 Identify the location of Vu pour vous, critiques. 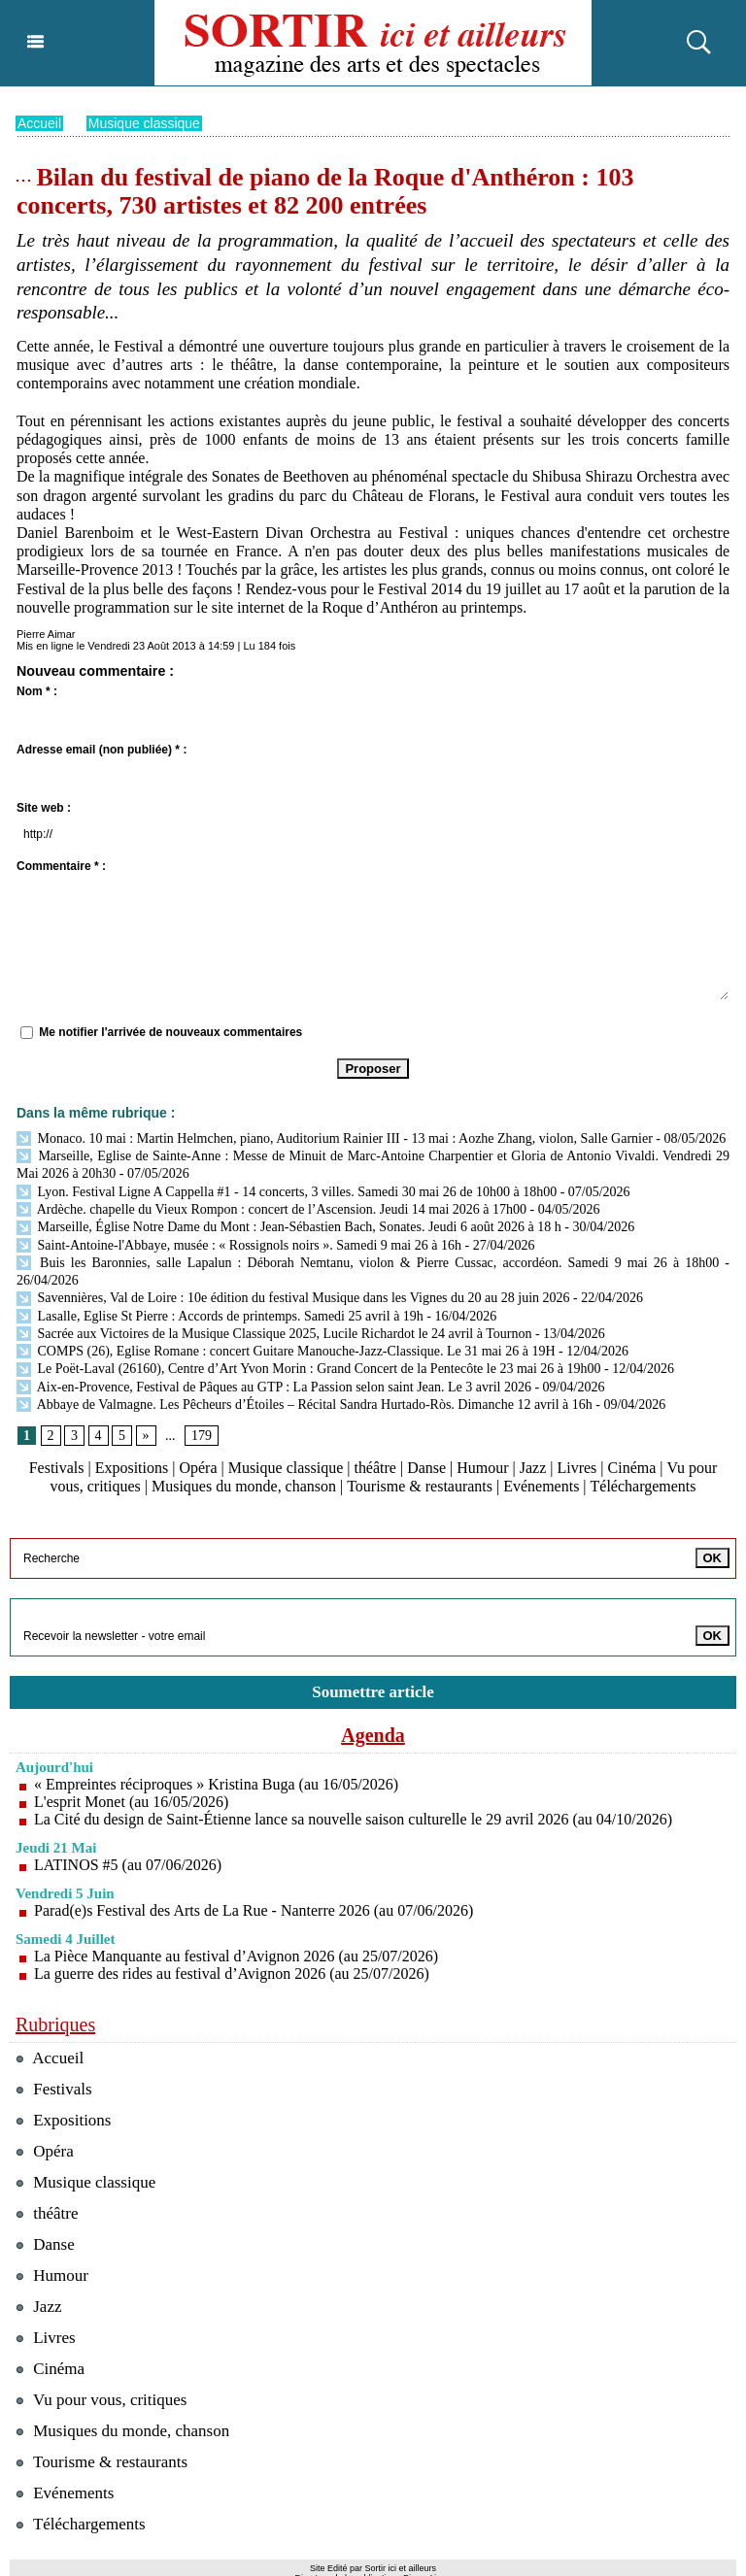
(101, 2399).